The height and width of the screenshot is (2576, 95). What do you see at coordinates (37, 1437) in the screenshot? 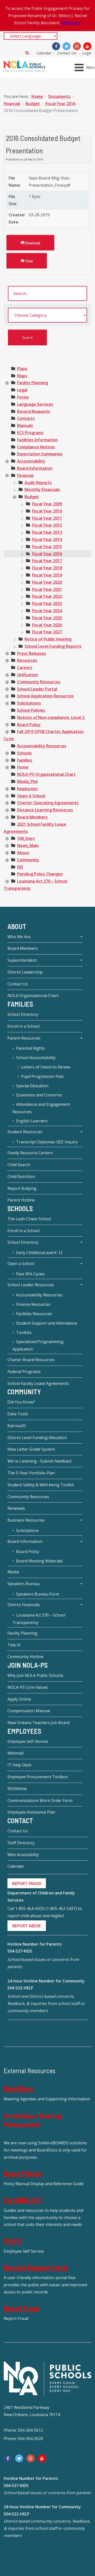
I see `District Level Funding Allocation` at bounding box center [37, 1437].